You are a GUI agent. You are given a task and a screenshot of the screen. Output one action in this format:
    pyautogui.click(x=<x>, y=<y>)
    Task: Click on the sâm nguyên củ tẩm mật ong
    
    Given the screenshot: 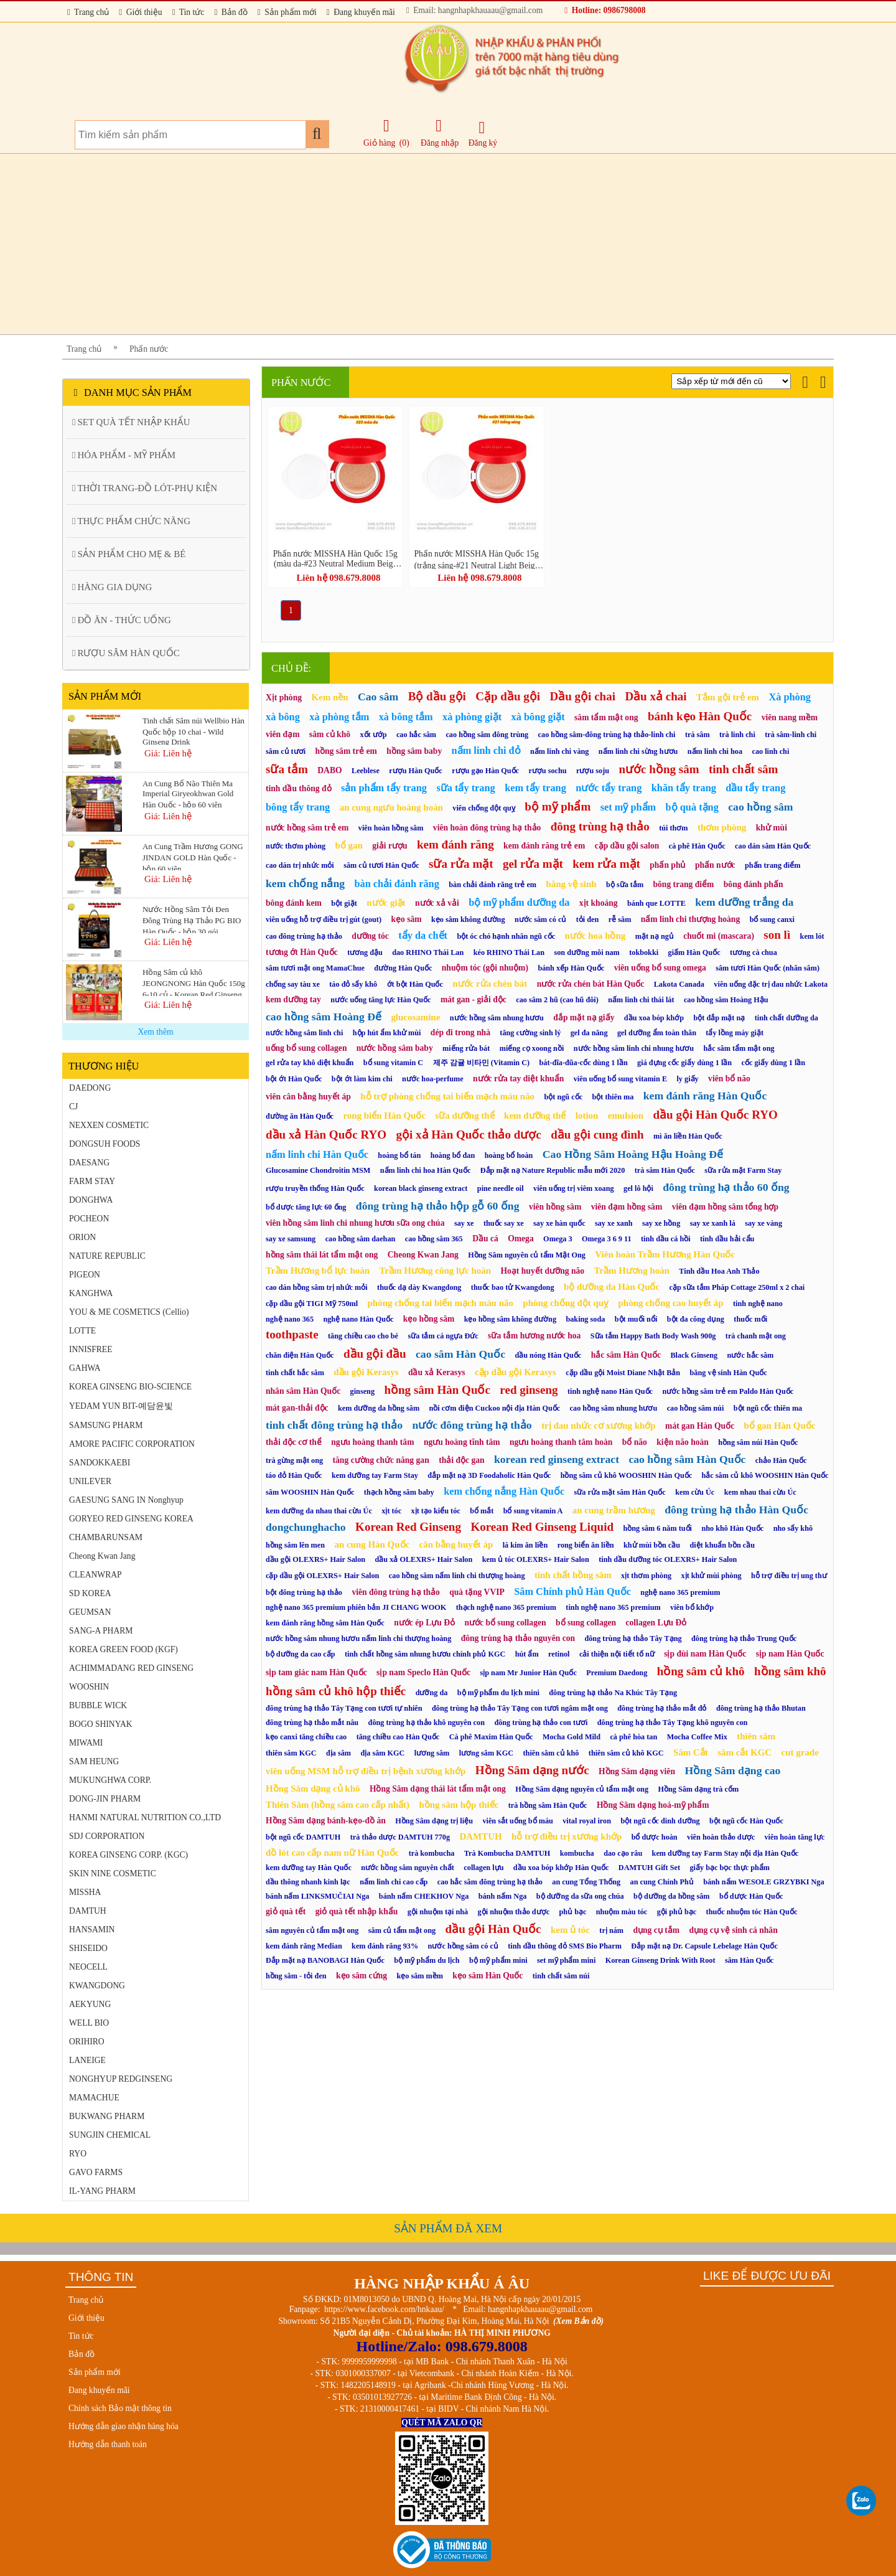 What is the action you would take?
    pyautogui.click(x=312, y=1930)
    